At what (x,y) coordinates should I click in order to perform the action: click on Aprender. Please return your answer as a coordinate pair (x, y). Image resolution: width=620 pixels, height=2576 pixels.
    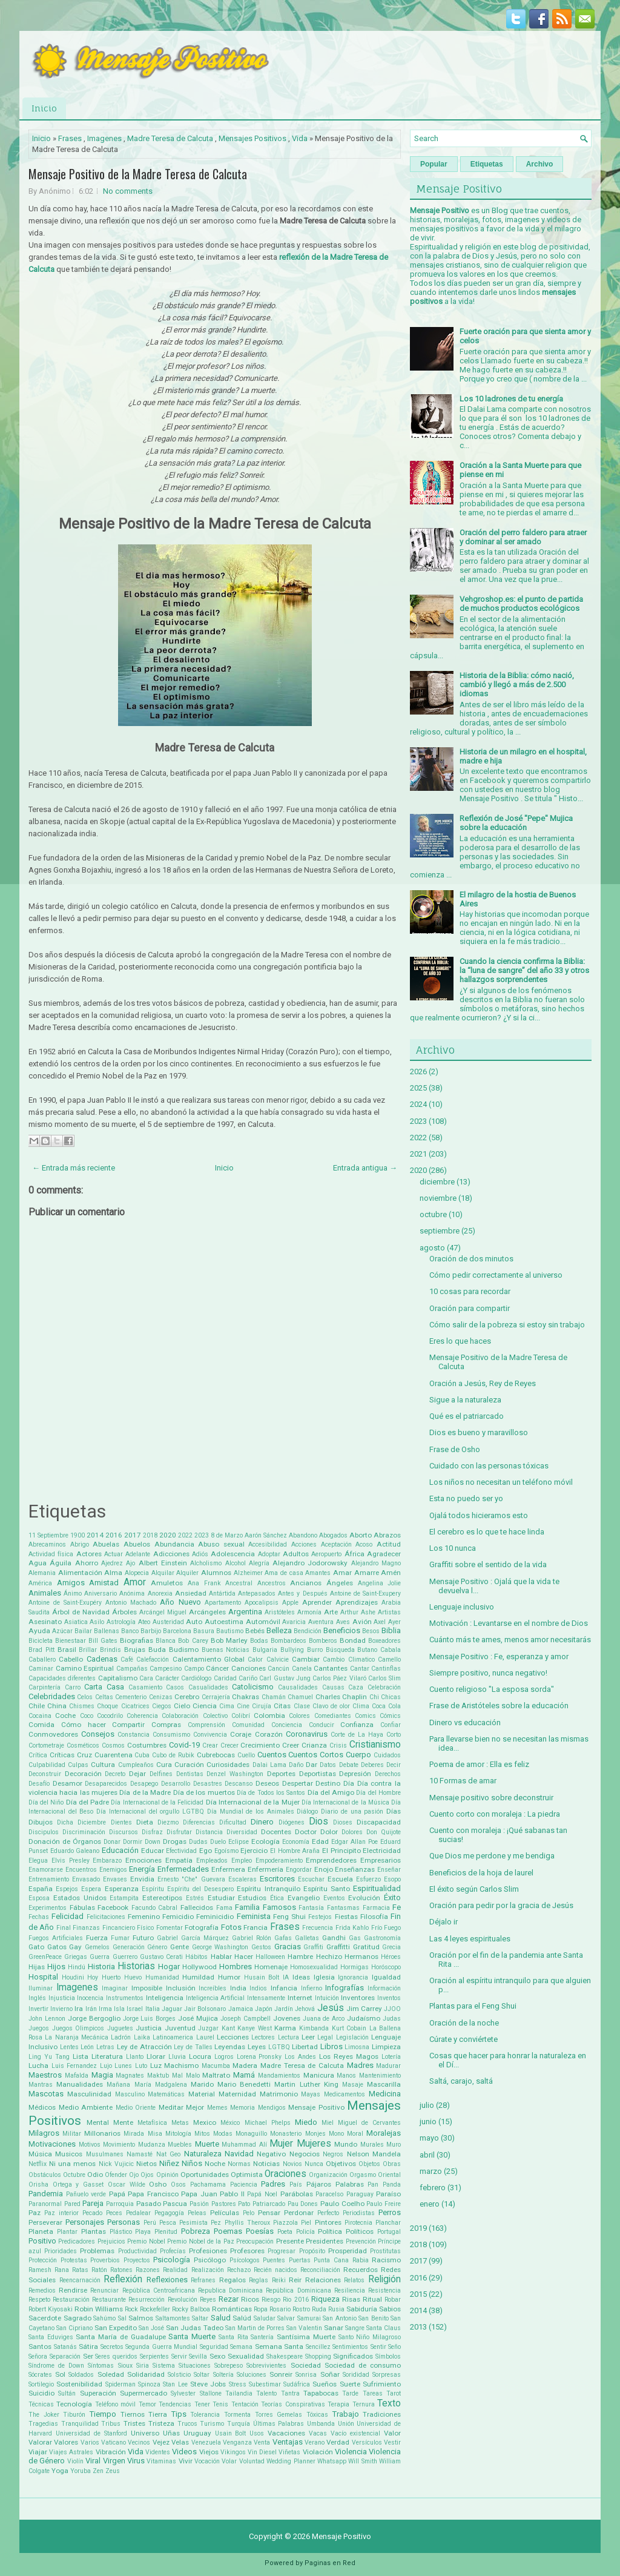
    Looking at the image, I should click on (317, 1602).